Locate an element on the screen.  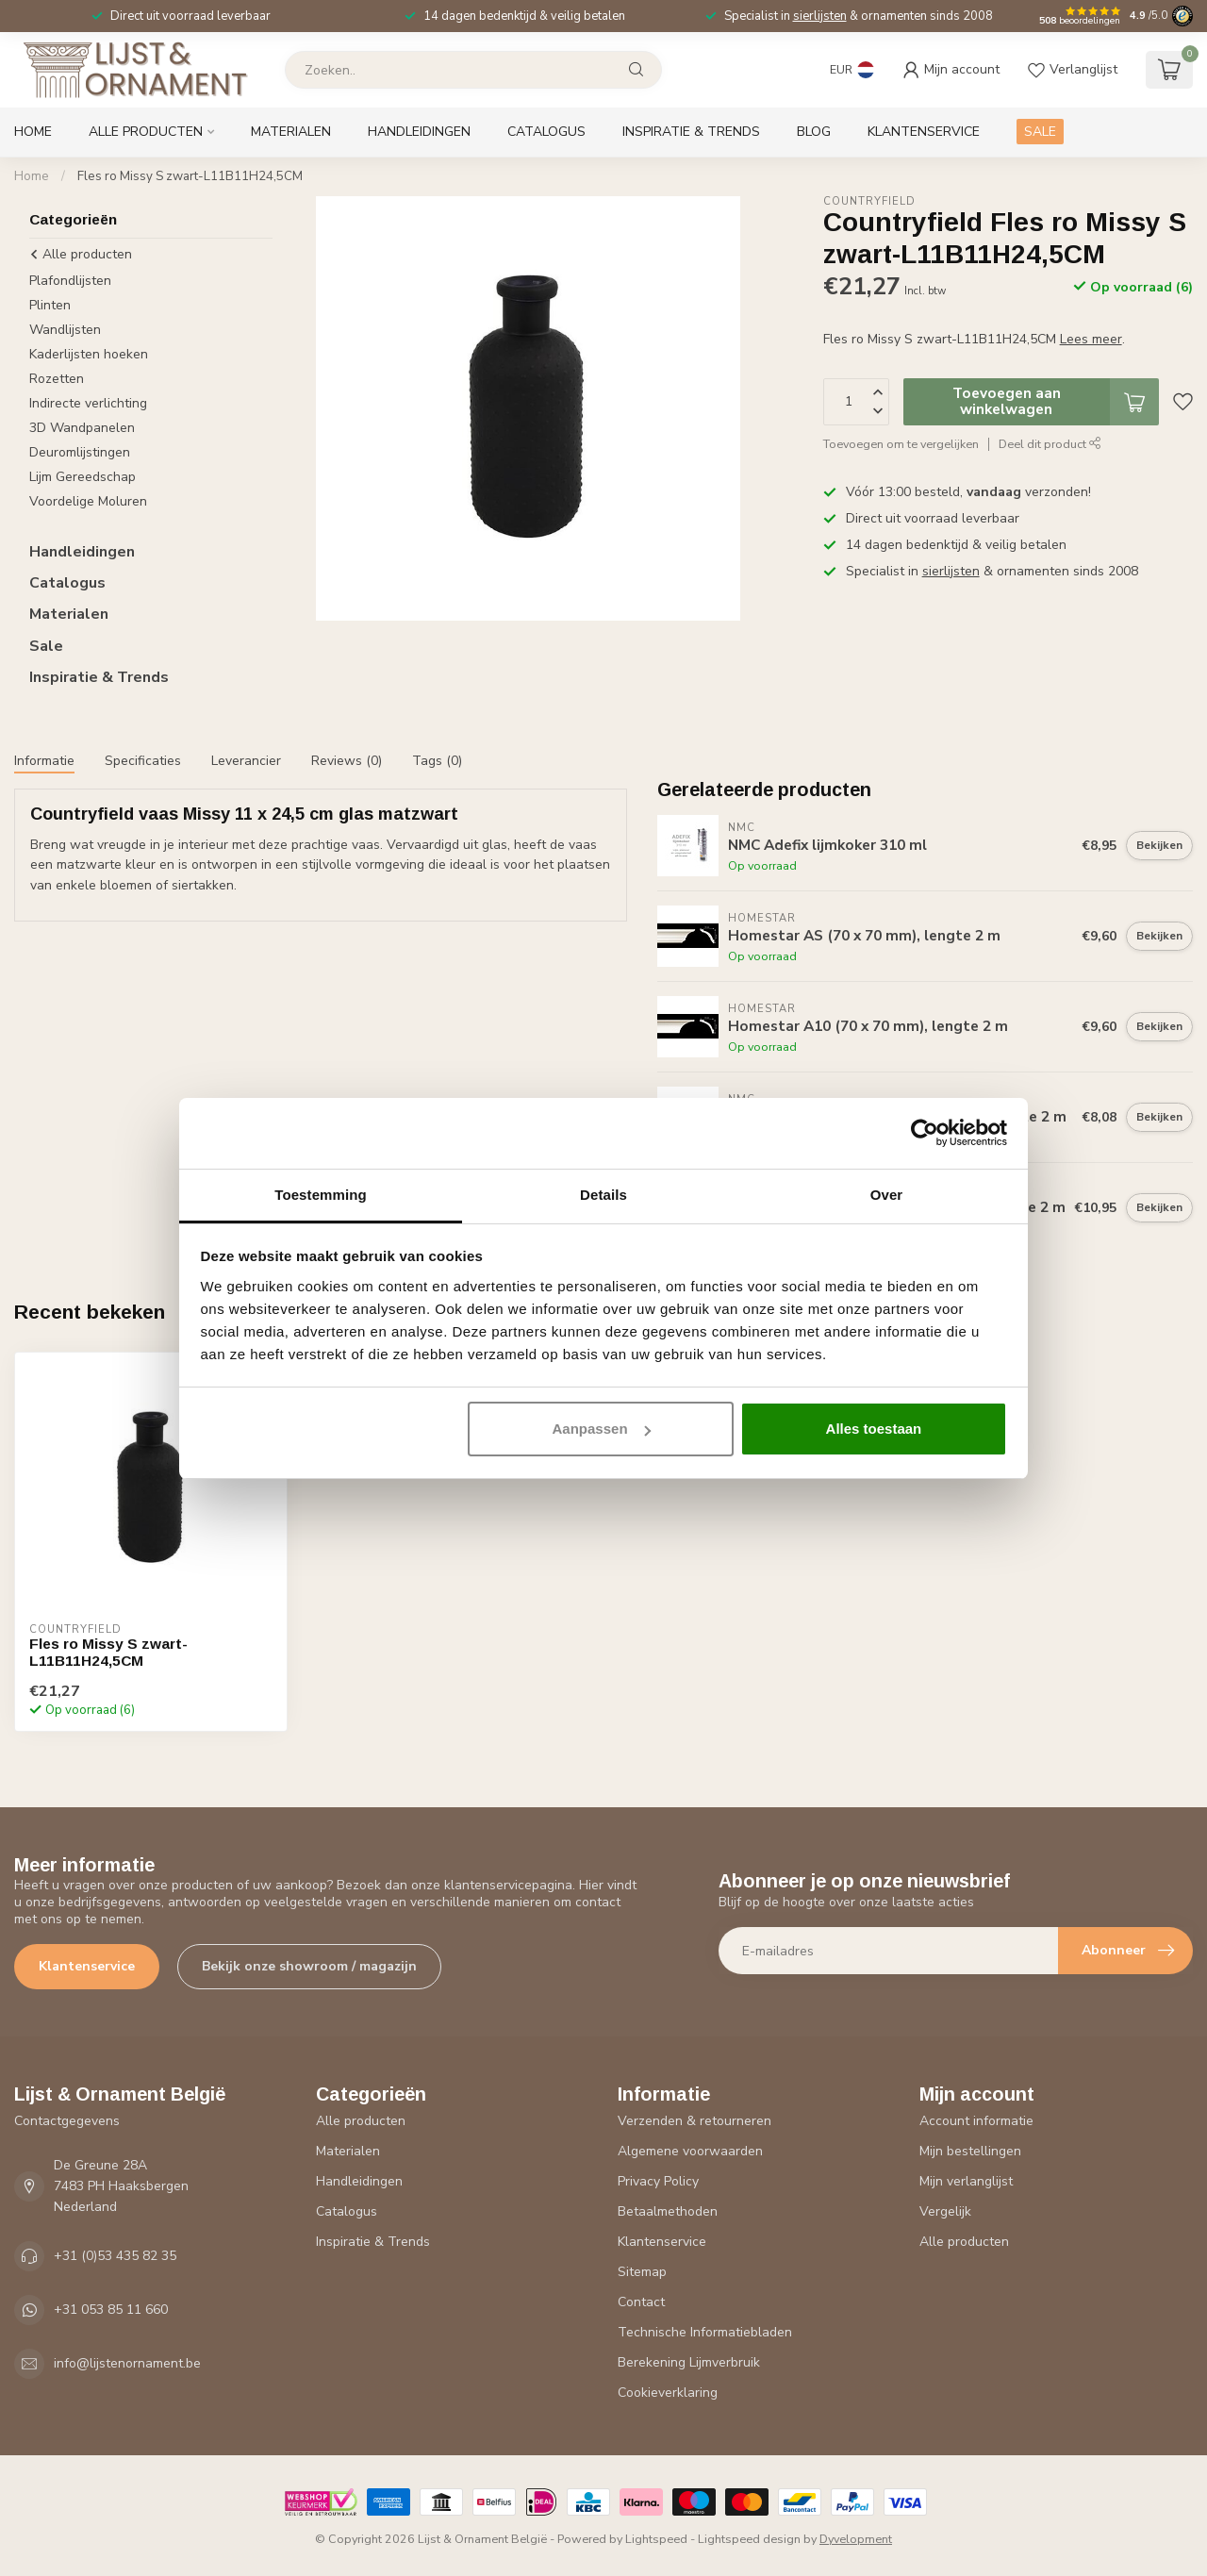
Plinten is located at coordinates (50, 305).